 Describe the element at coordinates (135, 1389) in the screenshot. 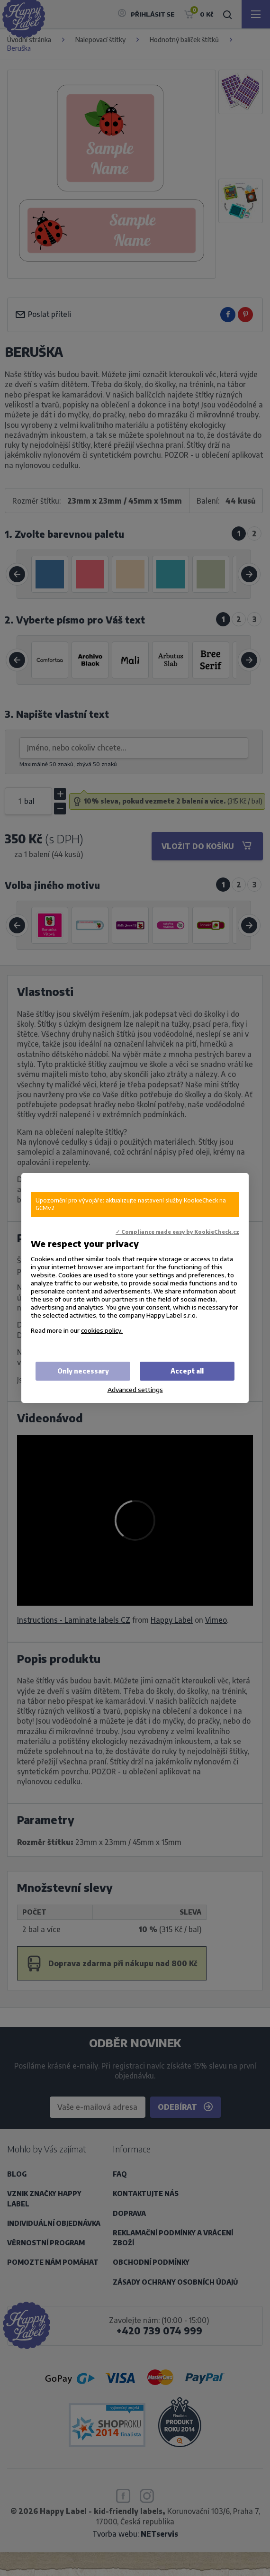

I see `Advanced settings` at that location.